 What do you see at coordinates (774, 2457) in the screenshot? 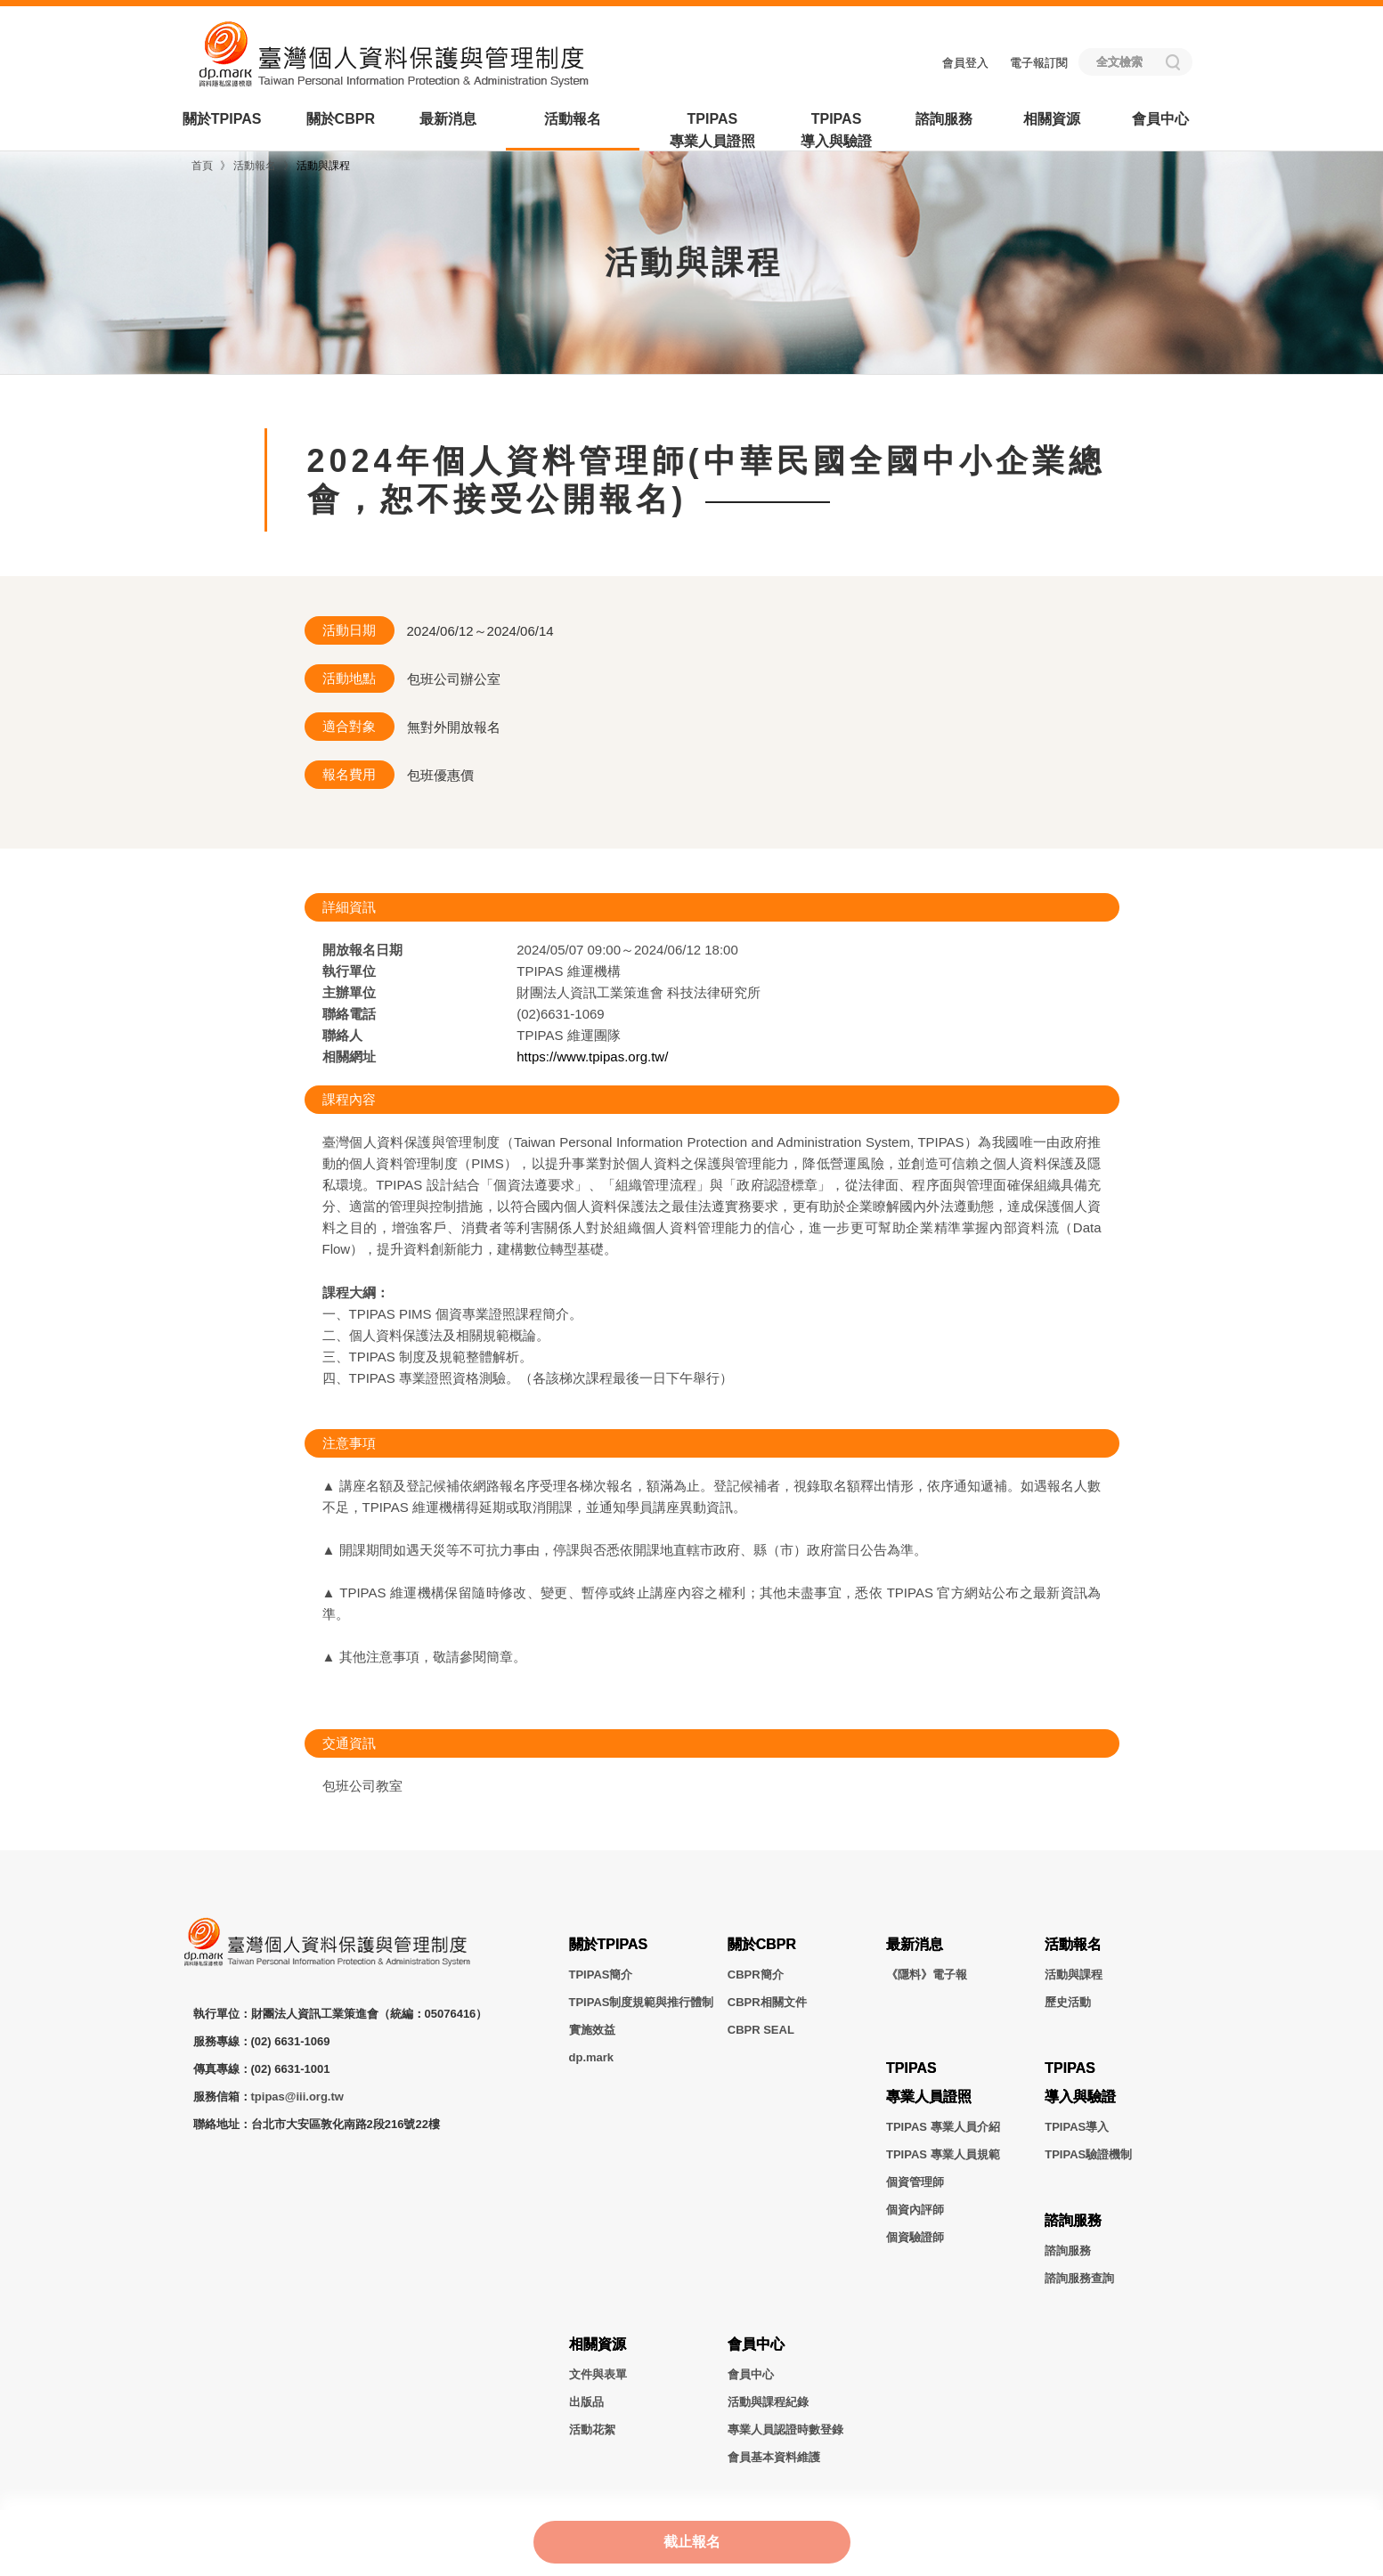
I see `會員基本資料維護` at bounding box center [774, 2457].